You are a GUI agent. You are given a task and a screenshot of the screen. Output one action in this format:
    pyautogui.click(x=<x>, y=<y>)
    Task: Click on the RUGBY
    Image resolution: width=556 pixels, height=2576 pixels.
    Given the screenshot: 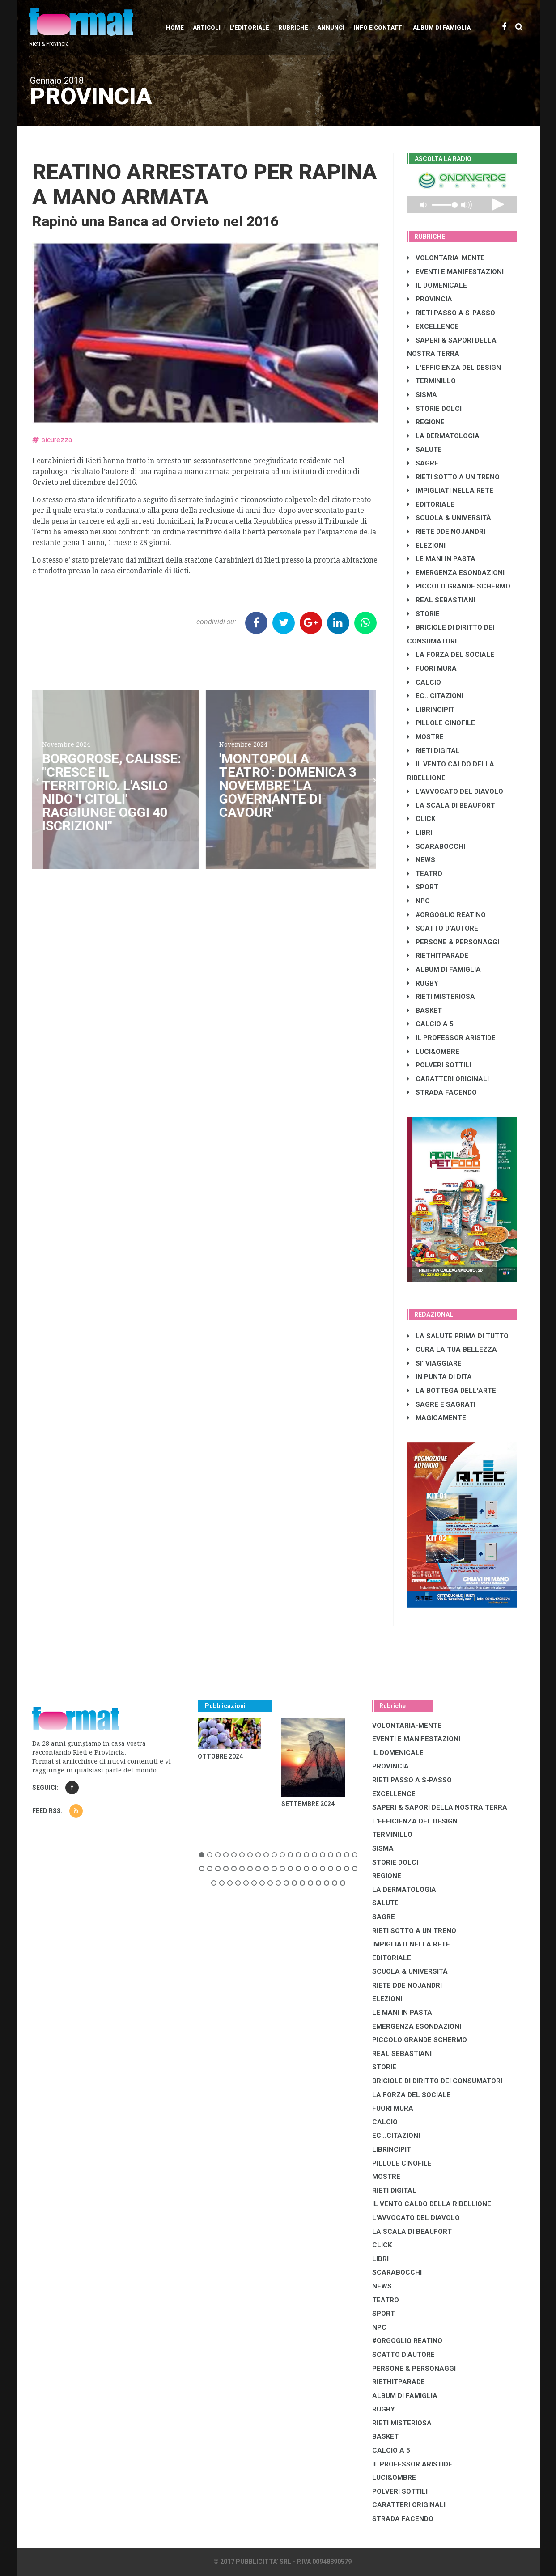 What is the action you would take?
    pyautogui.click(x=422, y=983)
    